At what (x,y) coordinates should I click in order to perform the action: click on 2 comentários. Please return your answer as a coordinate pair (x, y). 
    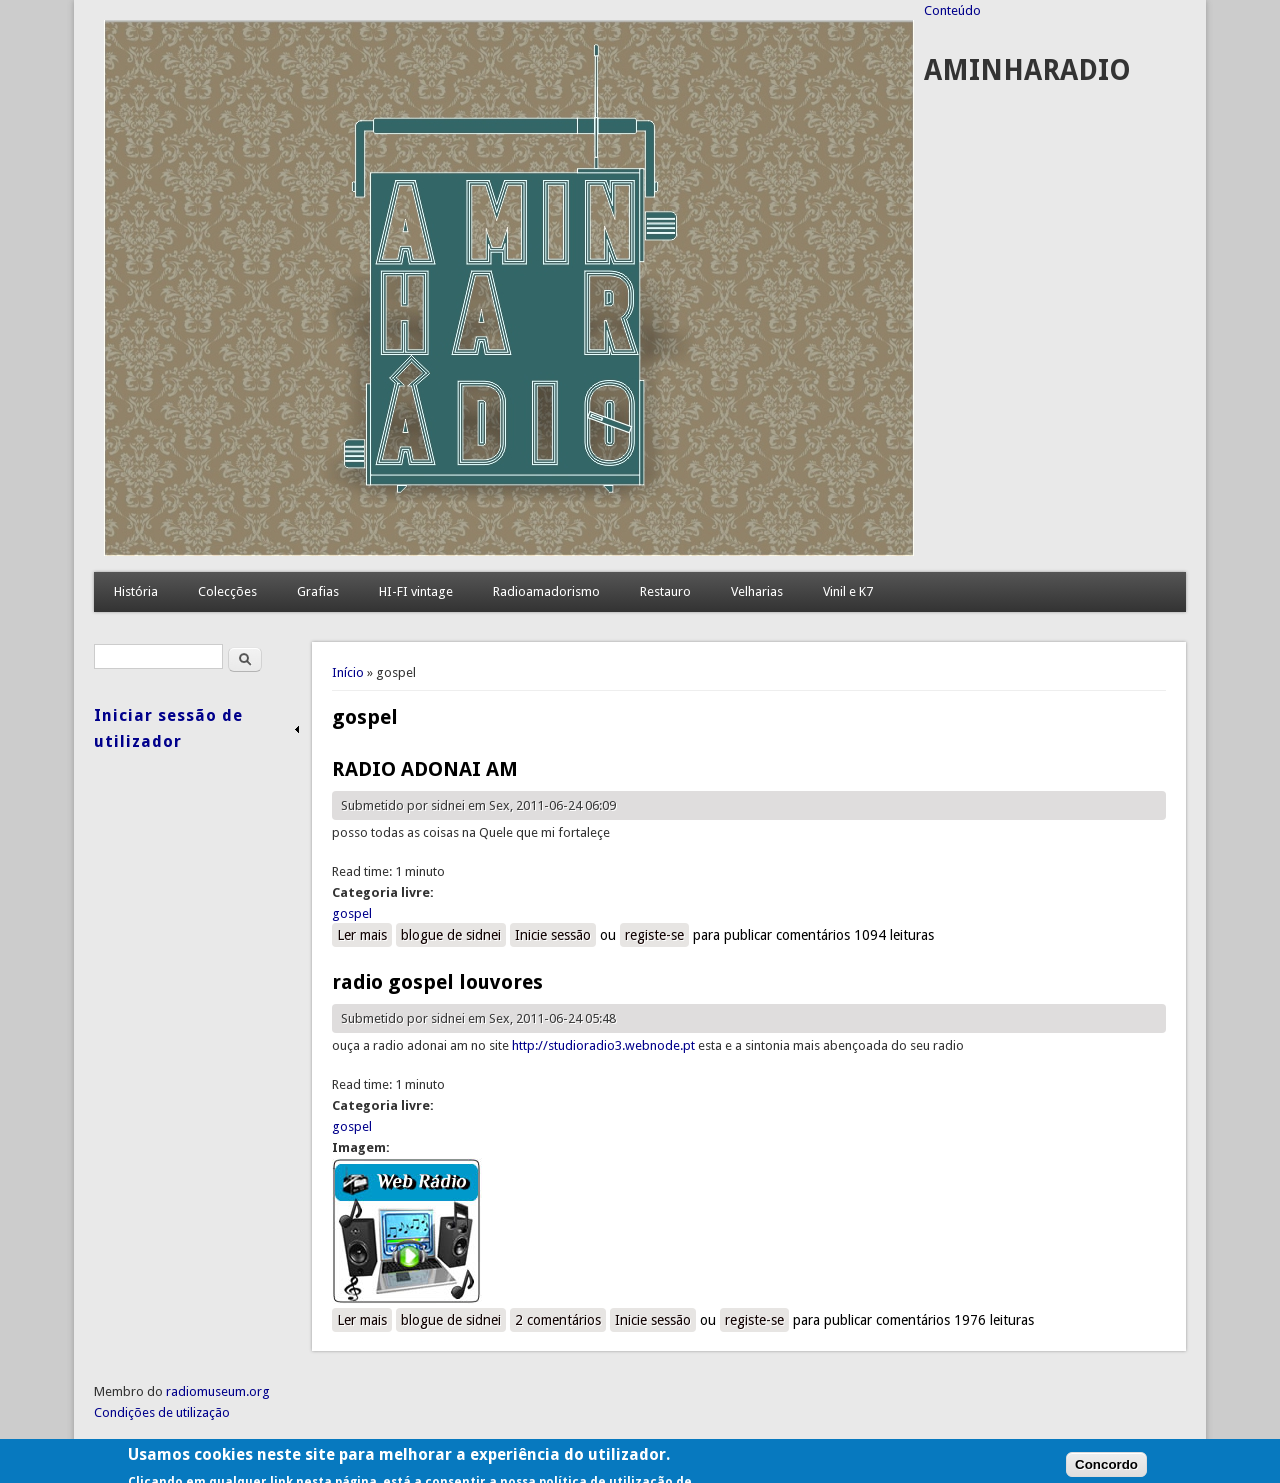
    Looking at the image, I should click on (558, 1320).